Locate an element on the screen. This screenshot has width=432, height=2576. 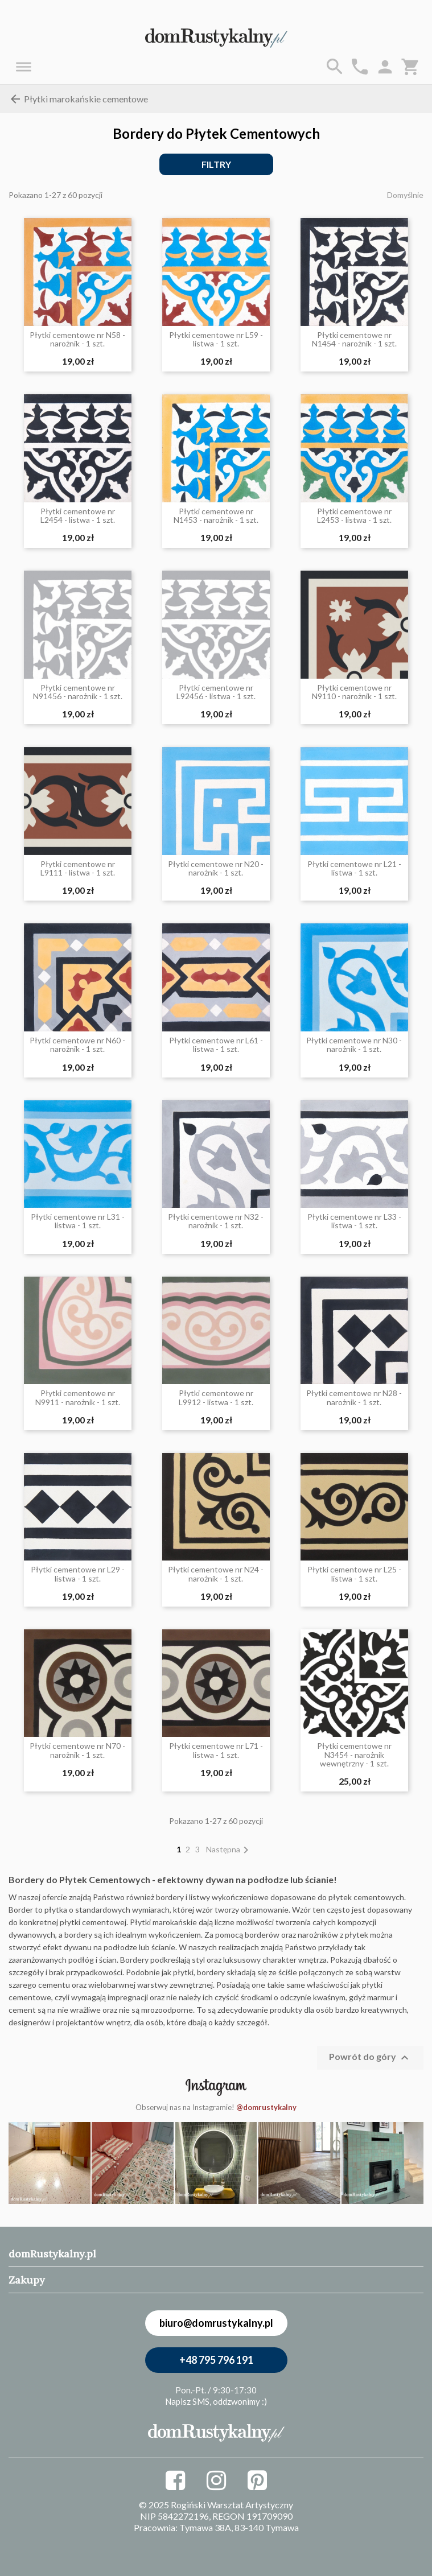
Płytki cementowe nr L2454 - listwa - 1 szt. is located at coordinates (77, 516).